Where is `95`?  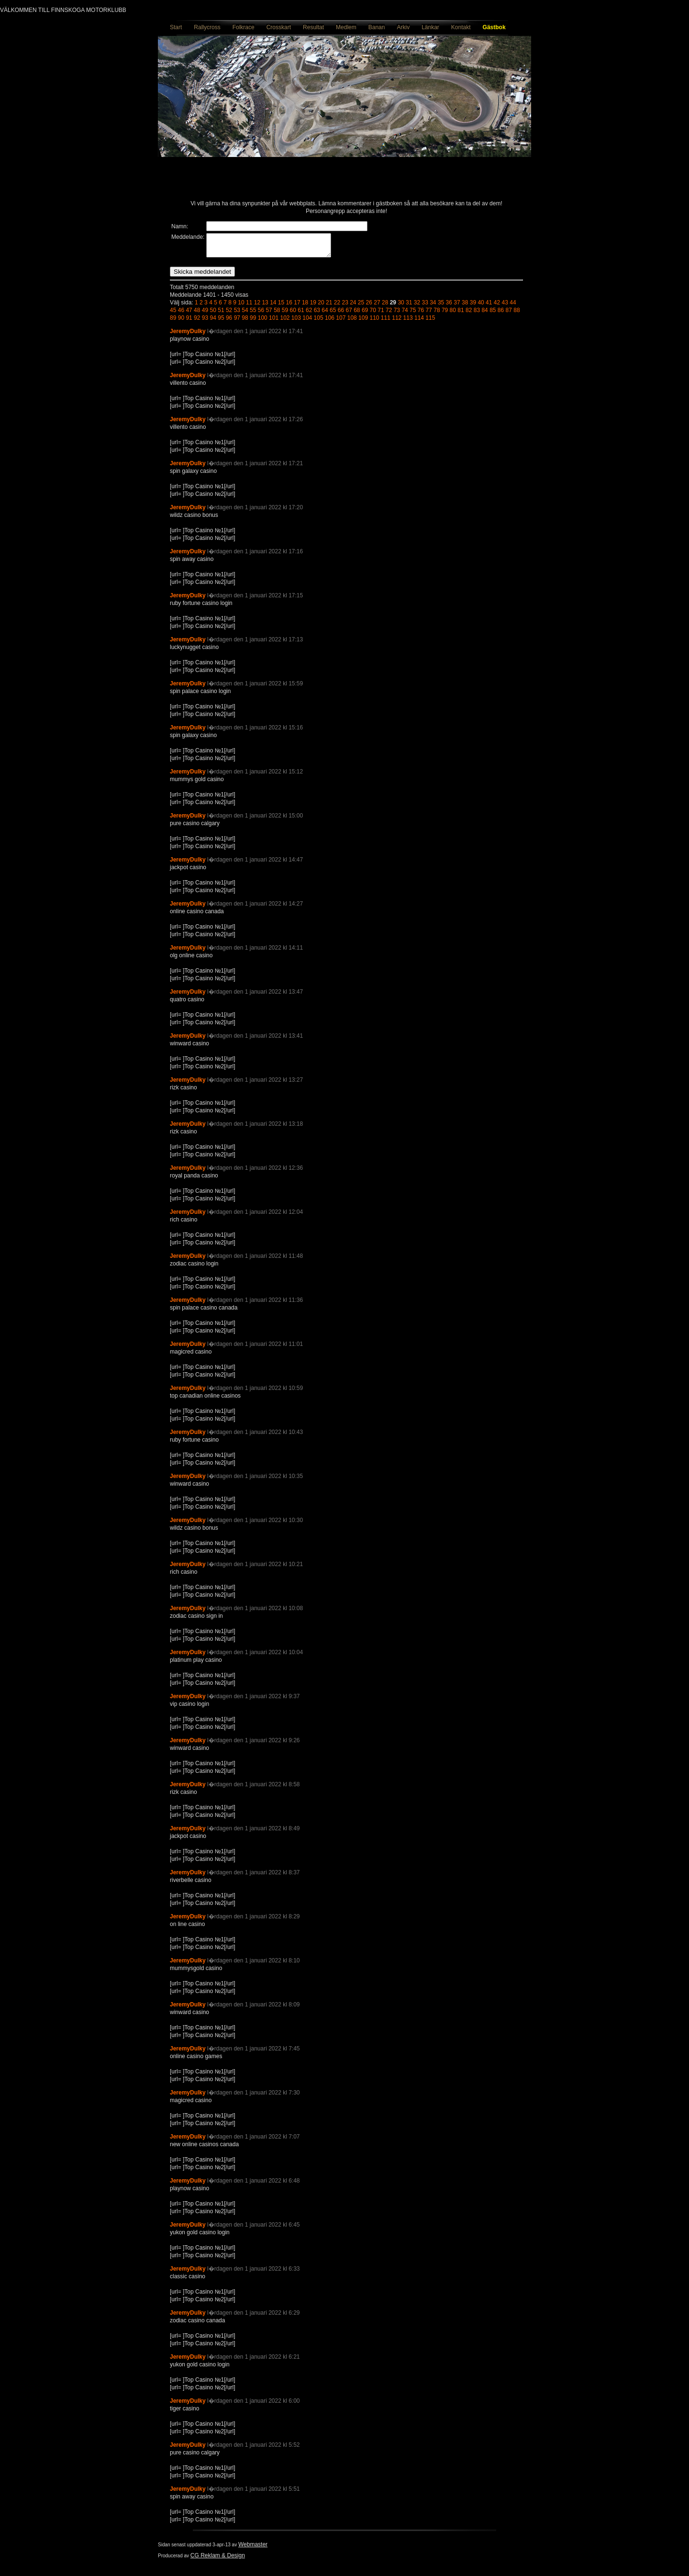
95 is located at coordinates (221, 322).